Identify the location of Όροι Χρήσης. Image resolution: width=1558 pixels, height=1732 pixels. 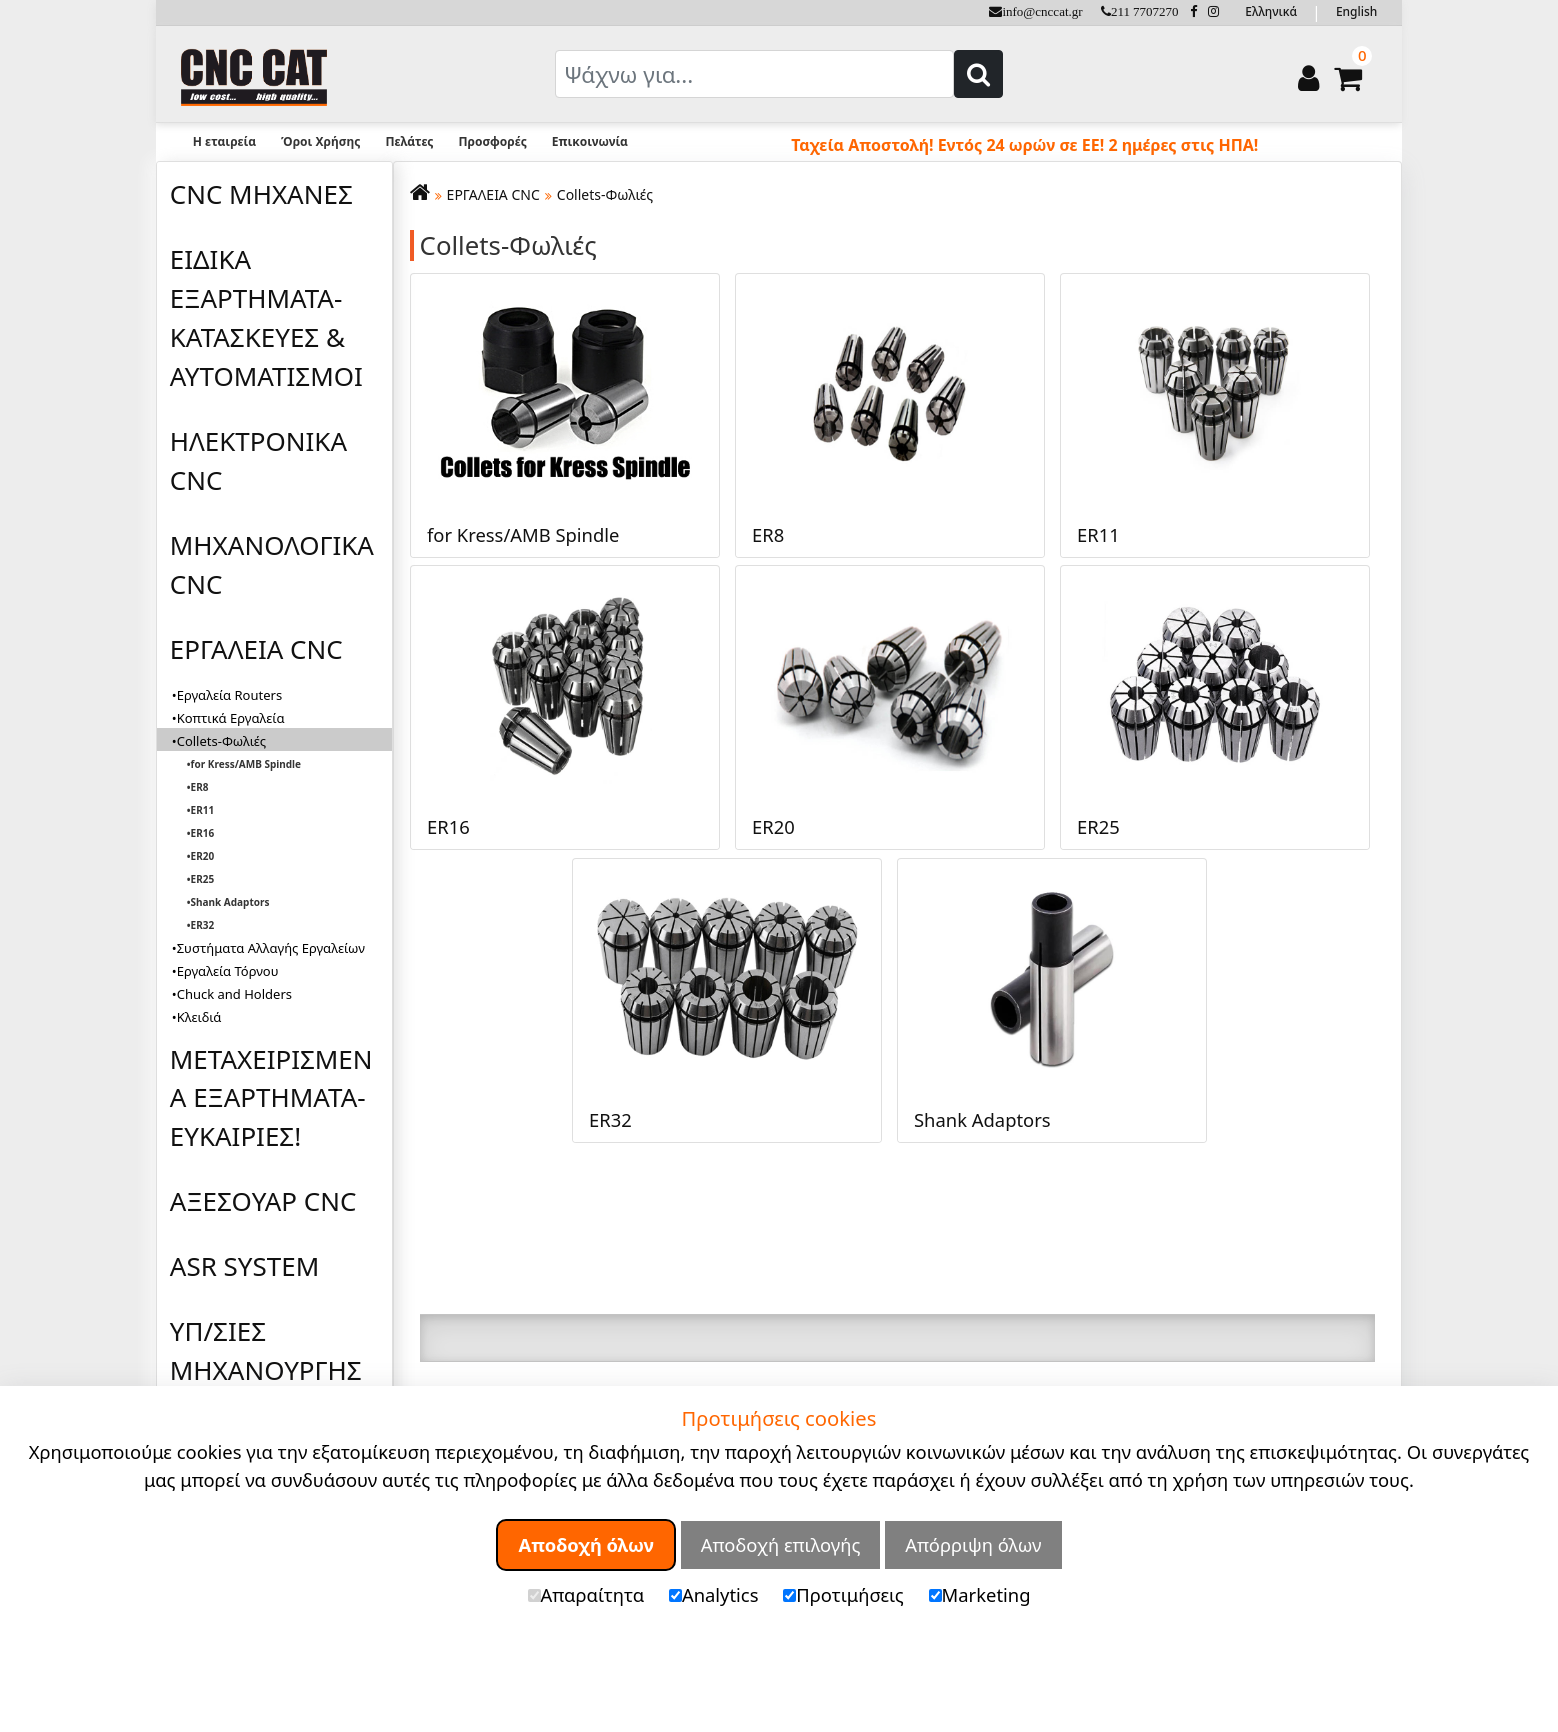
(320, 141).